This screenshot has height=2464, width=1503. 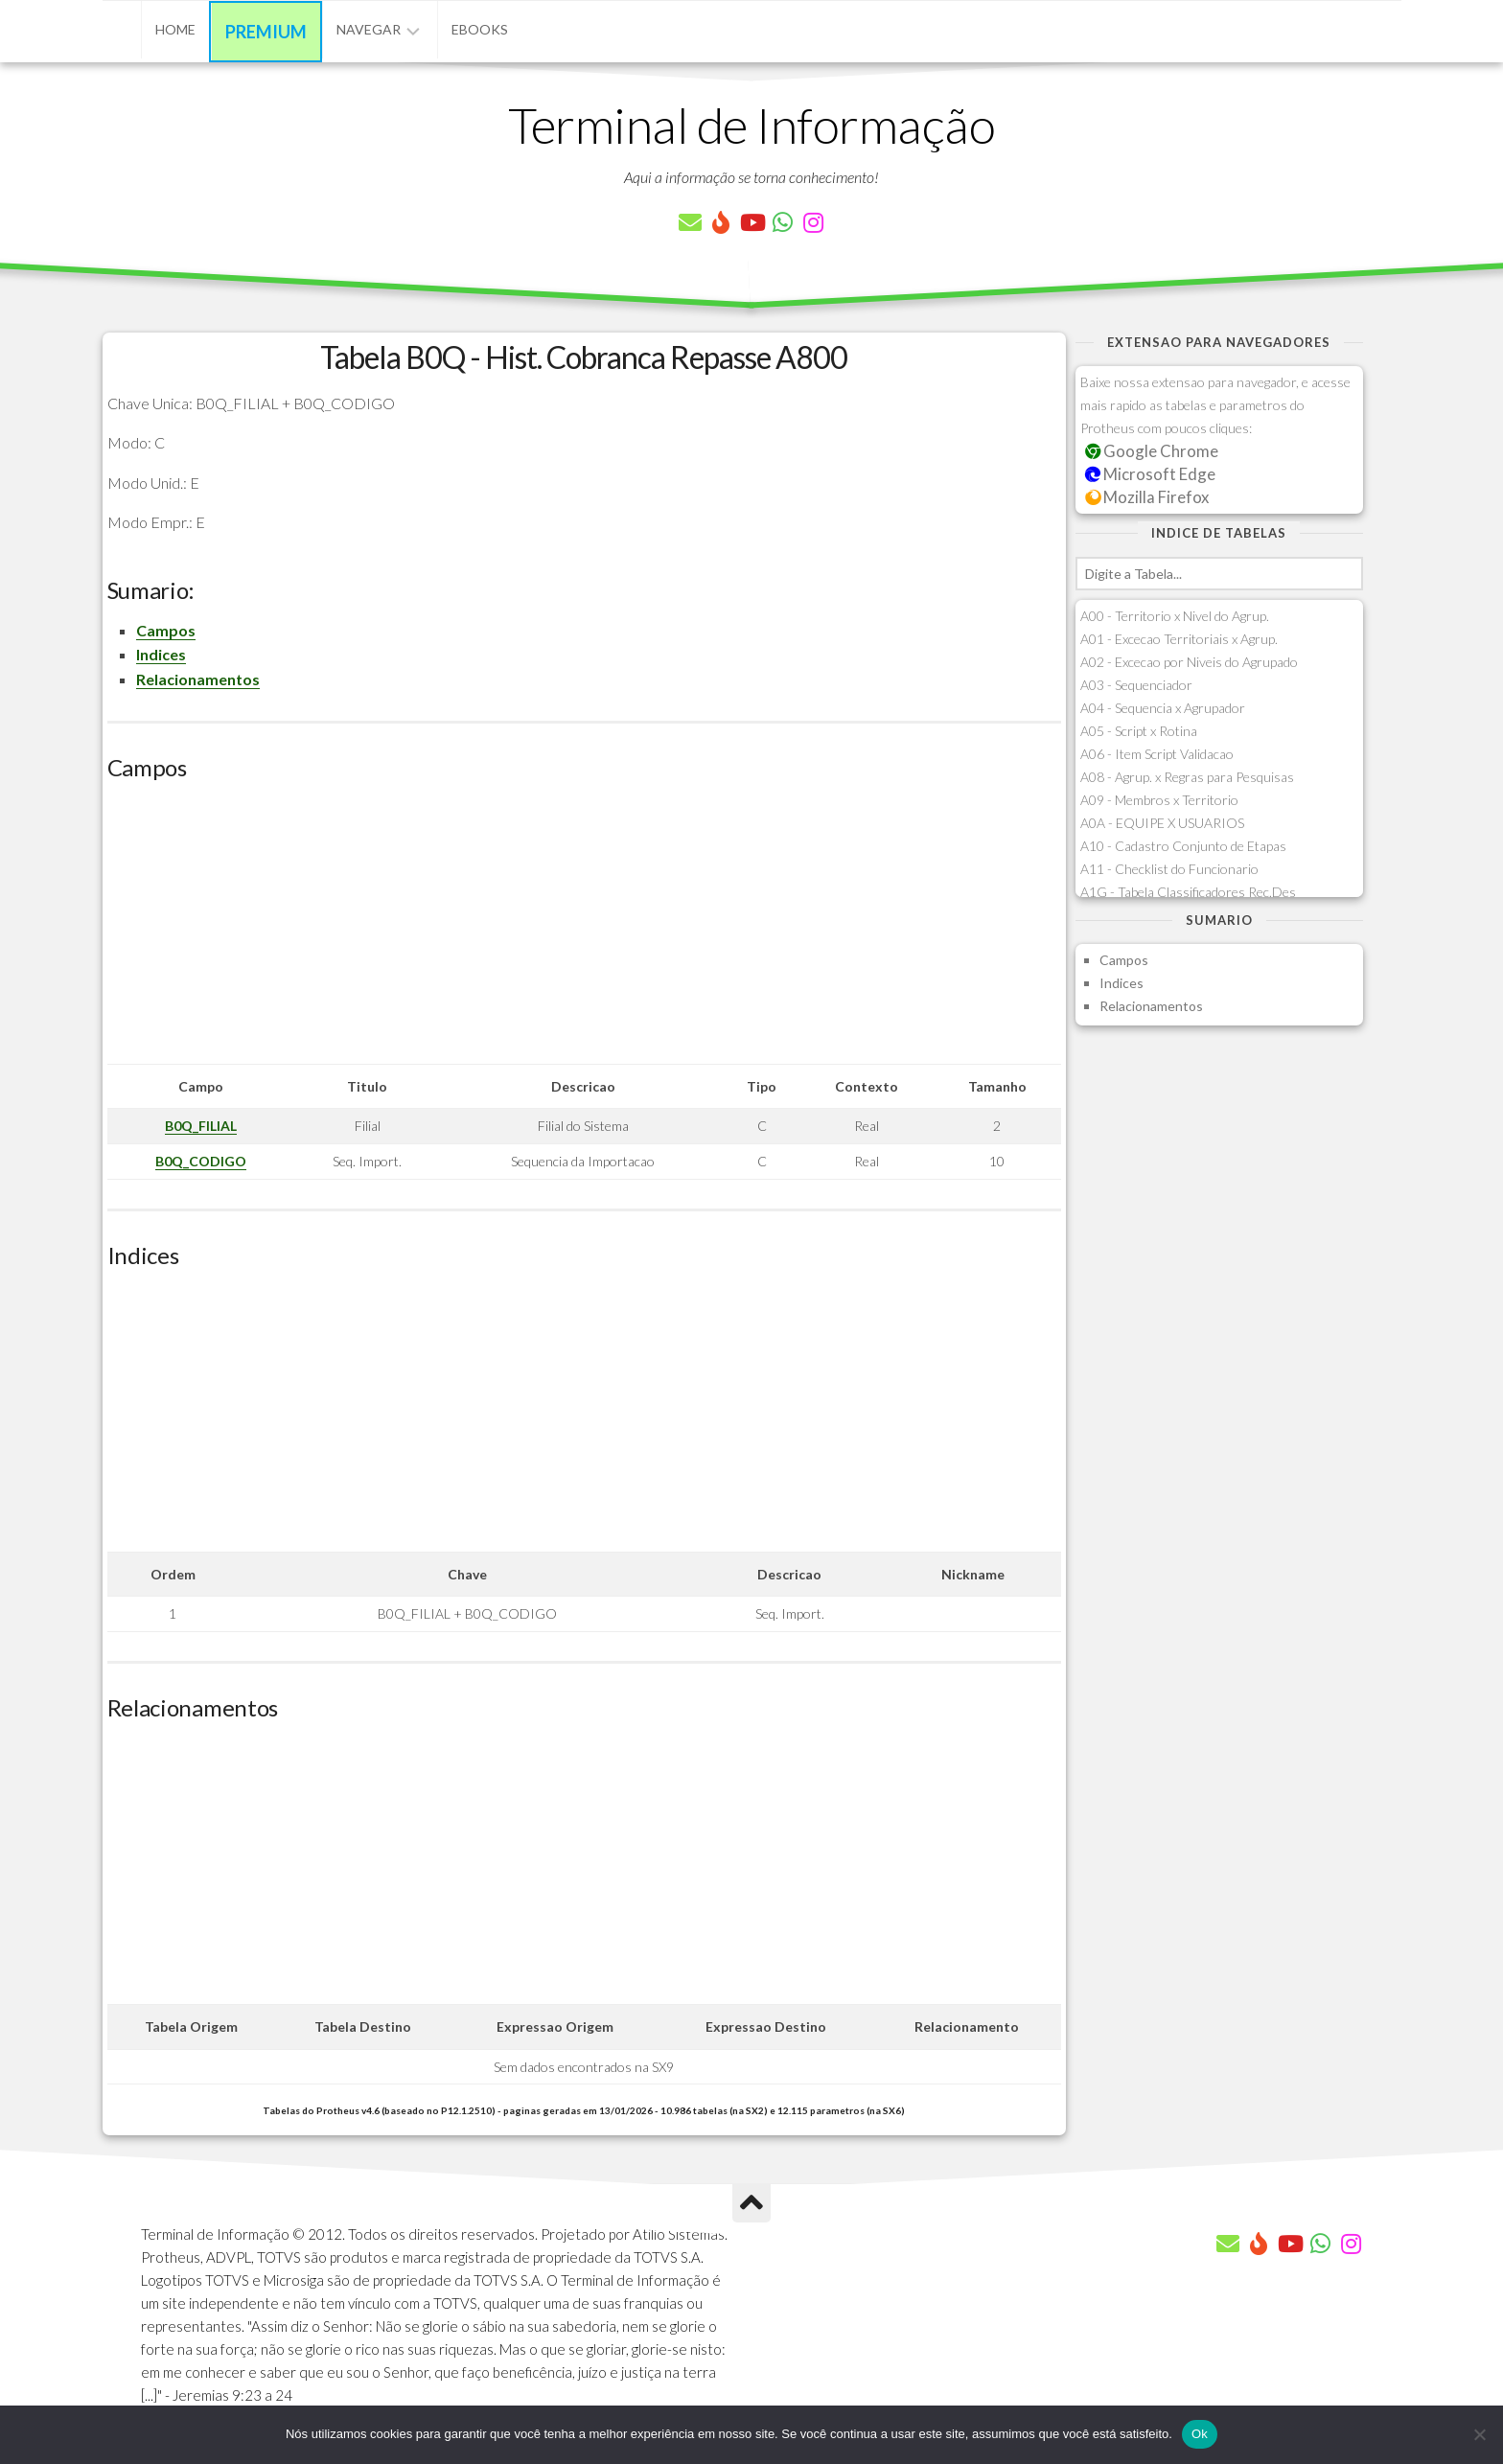 I want to click on A04 - Sequencia x Agrupador, so click(x=1162, y=708).